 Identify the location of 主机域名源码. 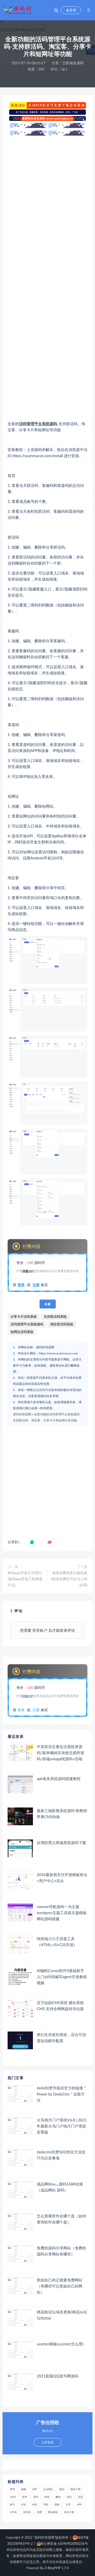
(73, 63).